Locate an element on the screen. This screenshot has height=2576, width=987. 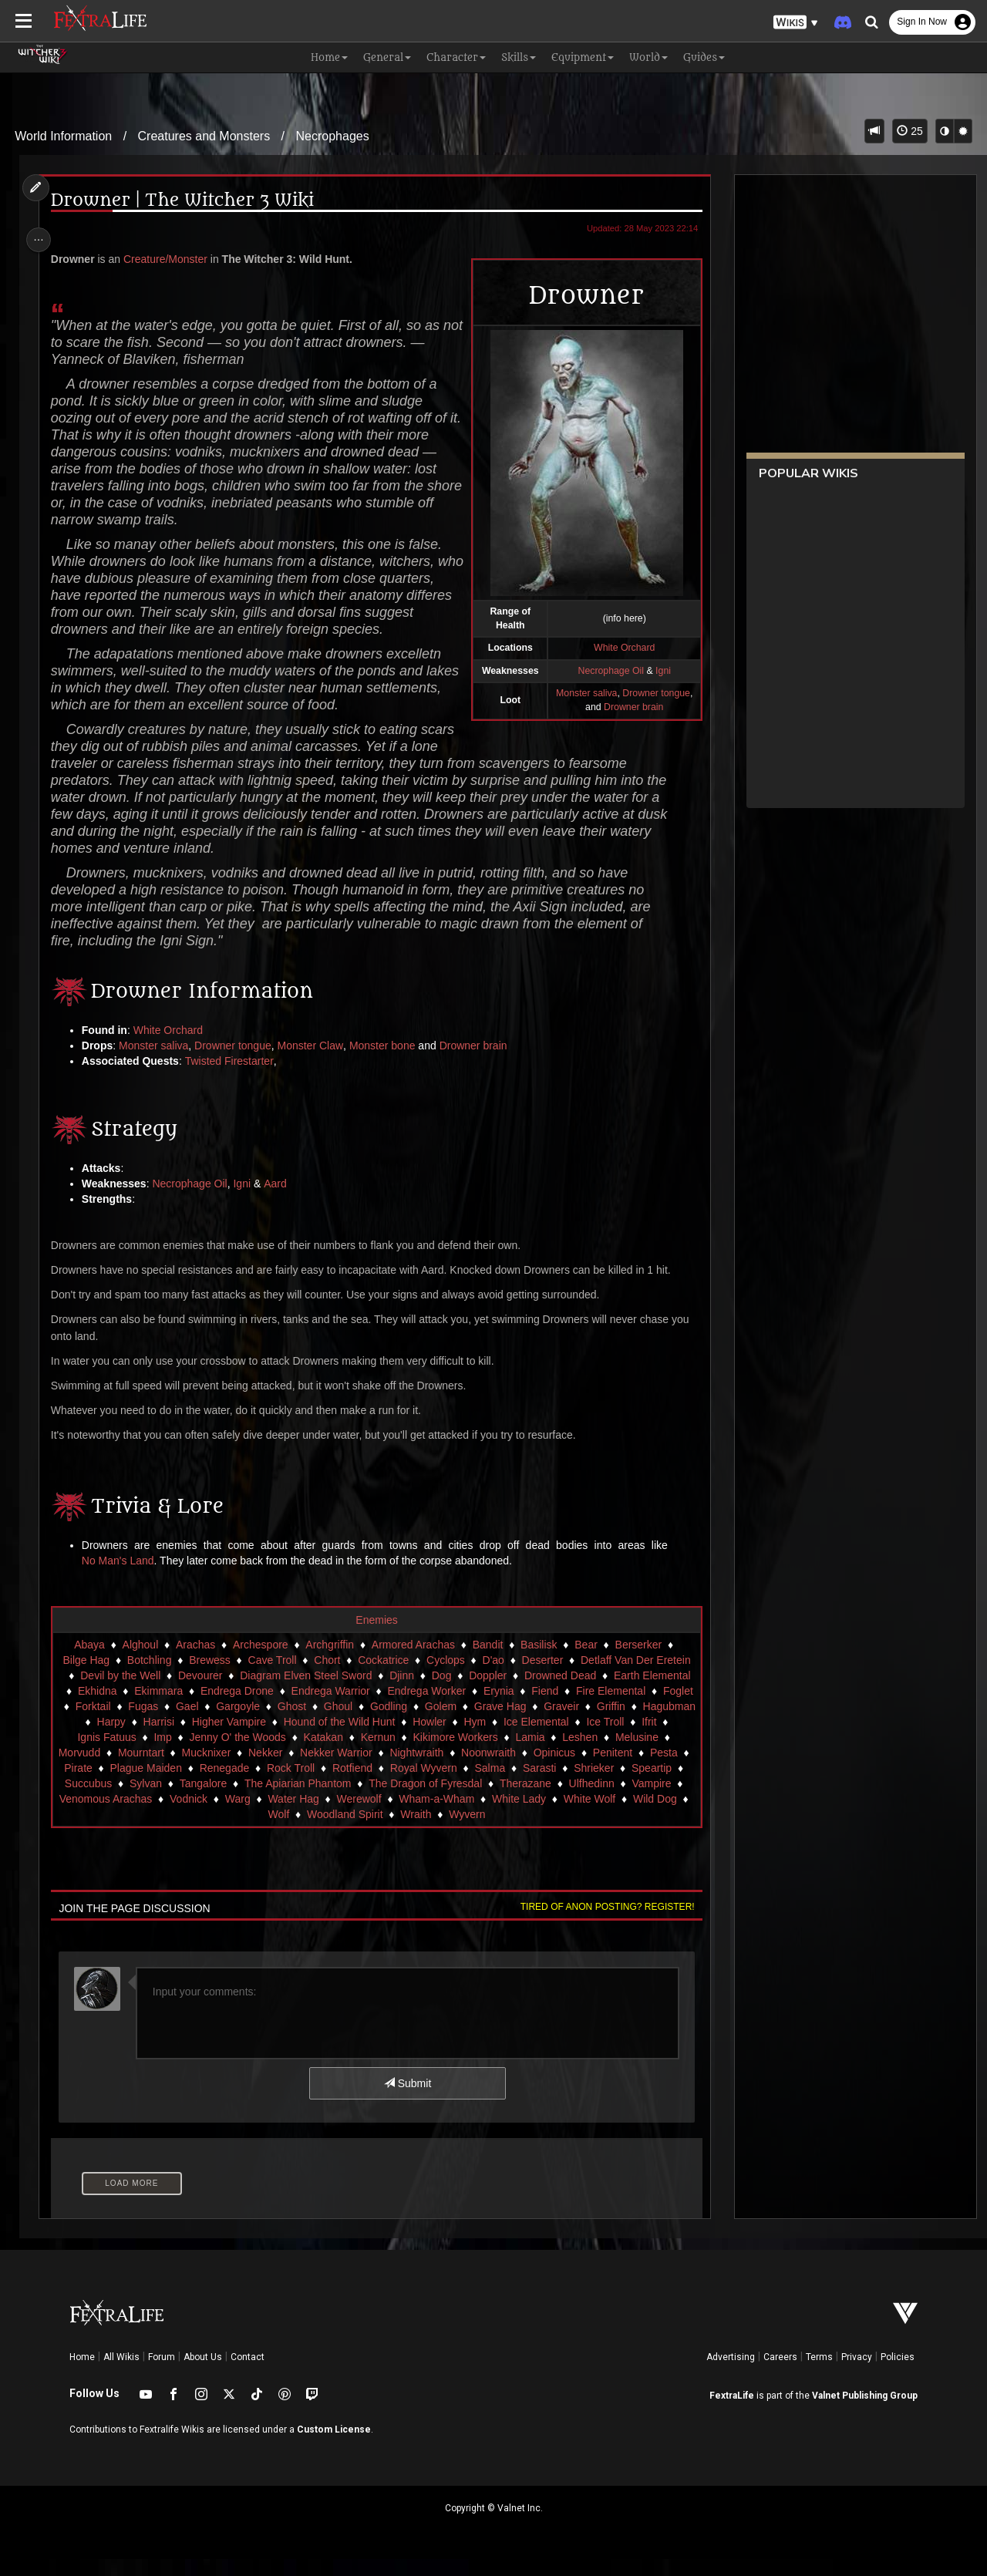
Endrega Drone is located at coordinates (251, 1708).